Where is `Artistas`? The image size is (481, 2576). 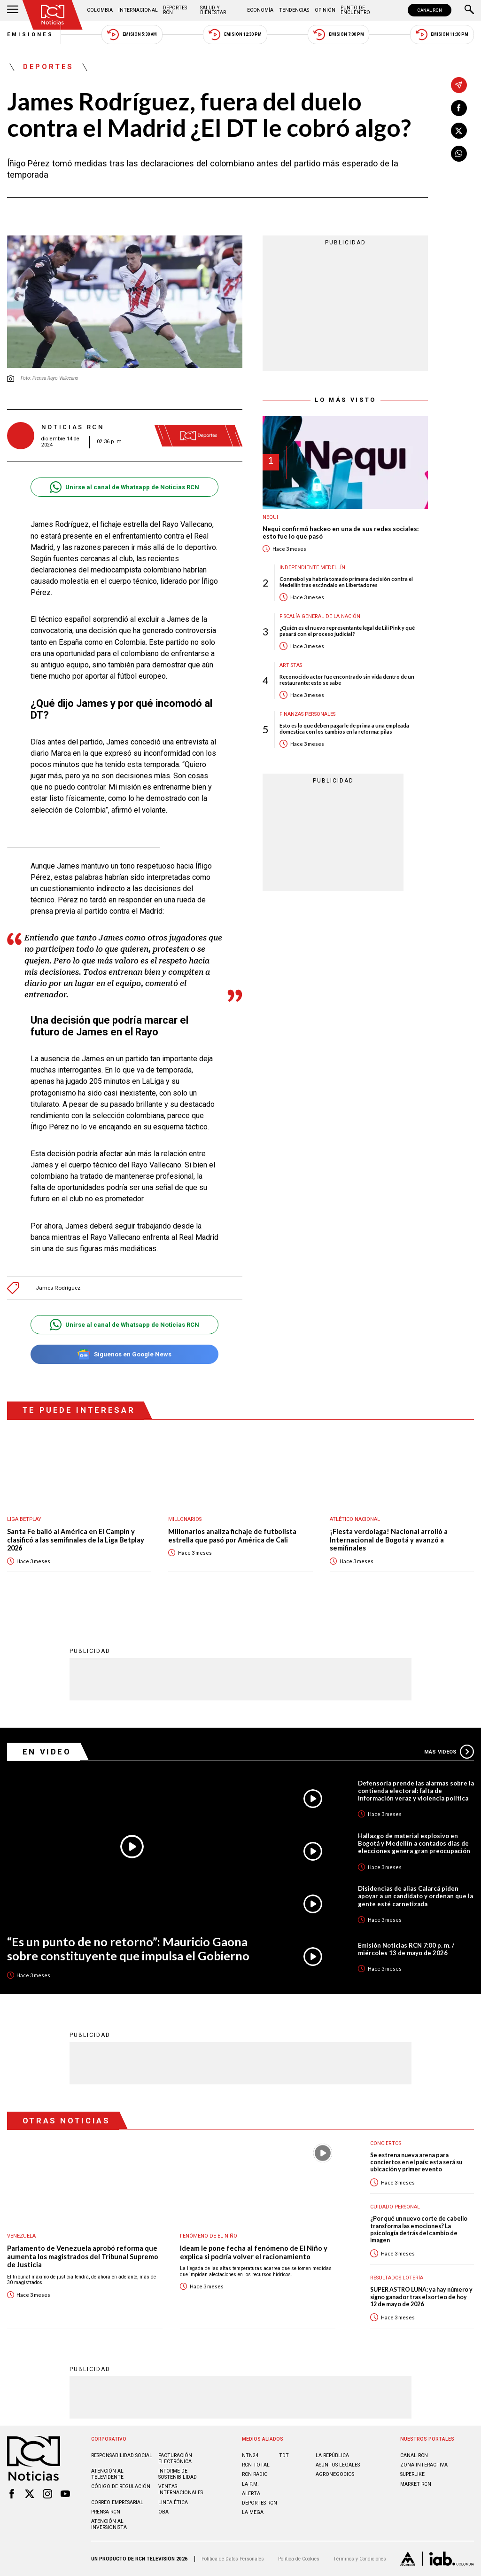
Artistas is located at coordinates (290, 665).